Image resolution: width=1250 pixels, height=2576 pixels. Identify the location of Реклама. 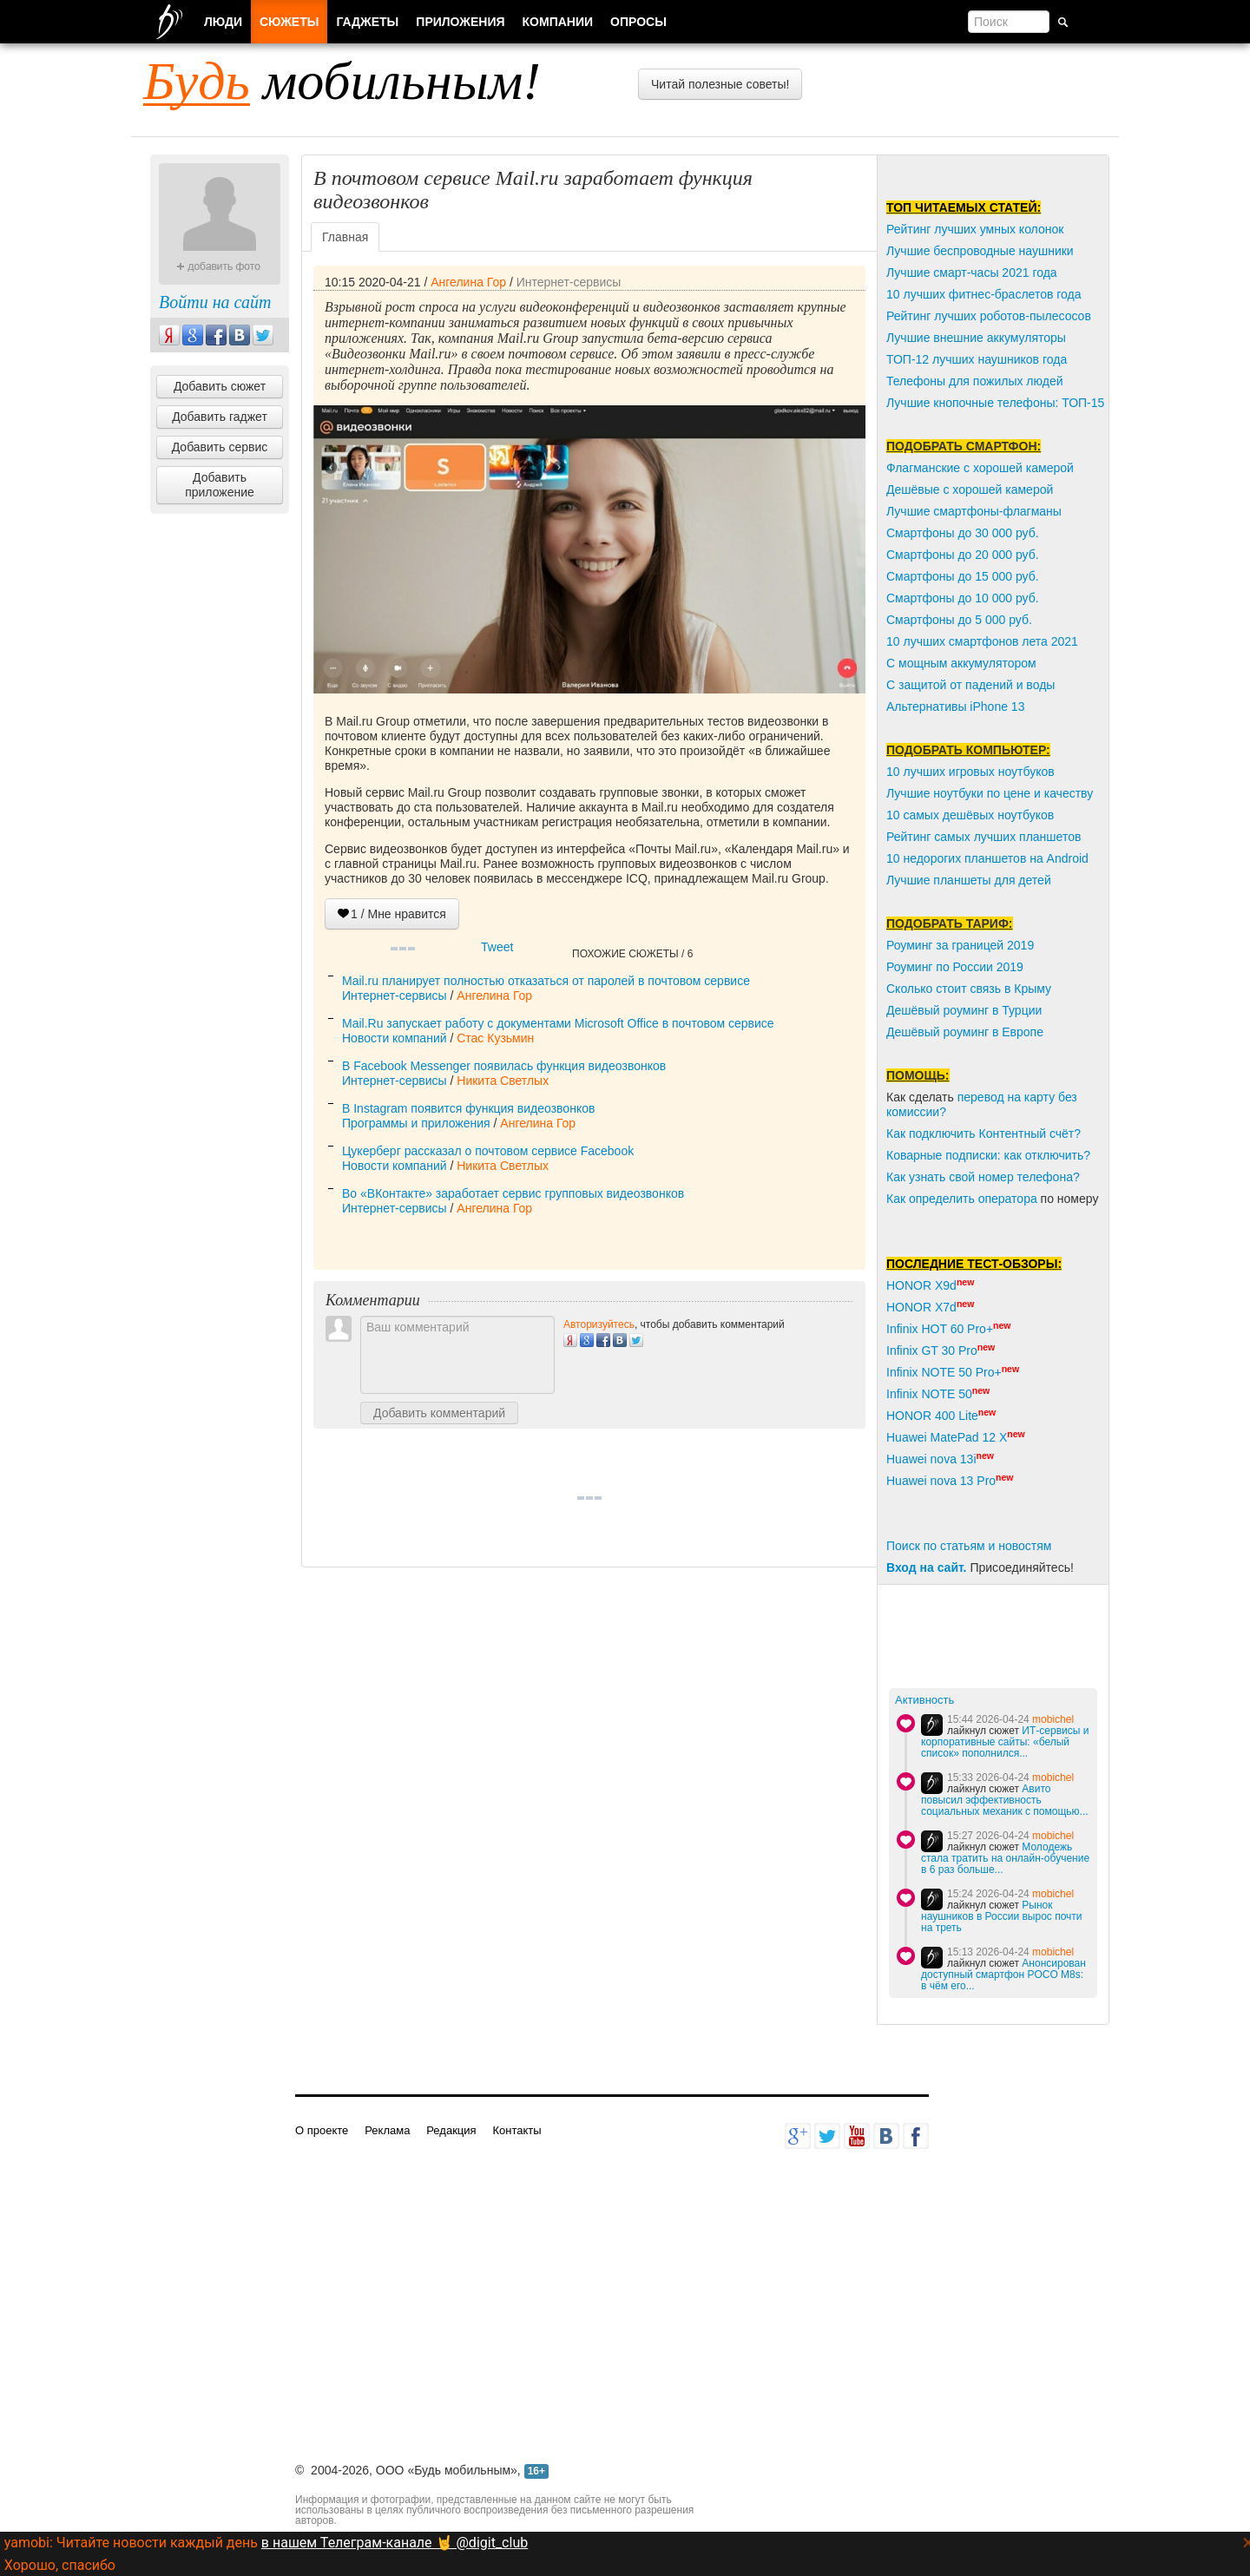
(387, 2130).